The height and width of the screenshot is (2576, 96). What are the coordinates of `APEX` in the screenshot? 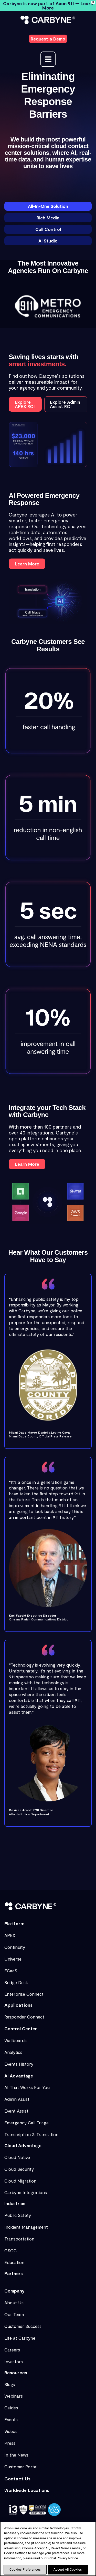 It's located at (9, 1935).